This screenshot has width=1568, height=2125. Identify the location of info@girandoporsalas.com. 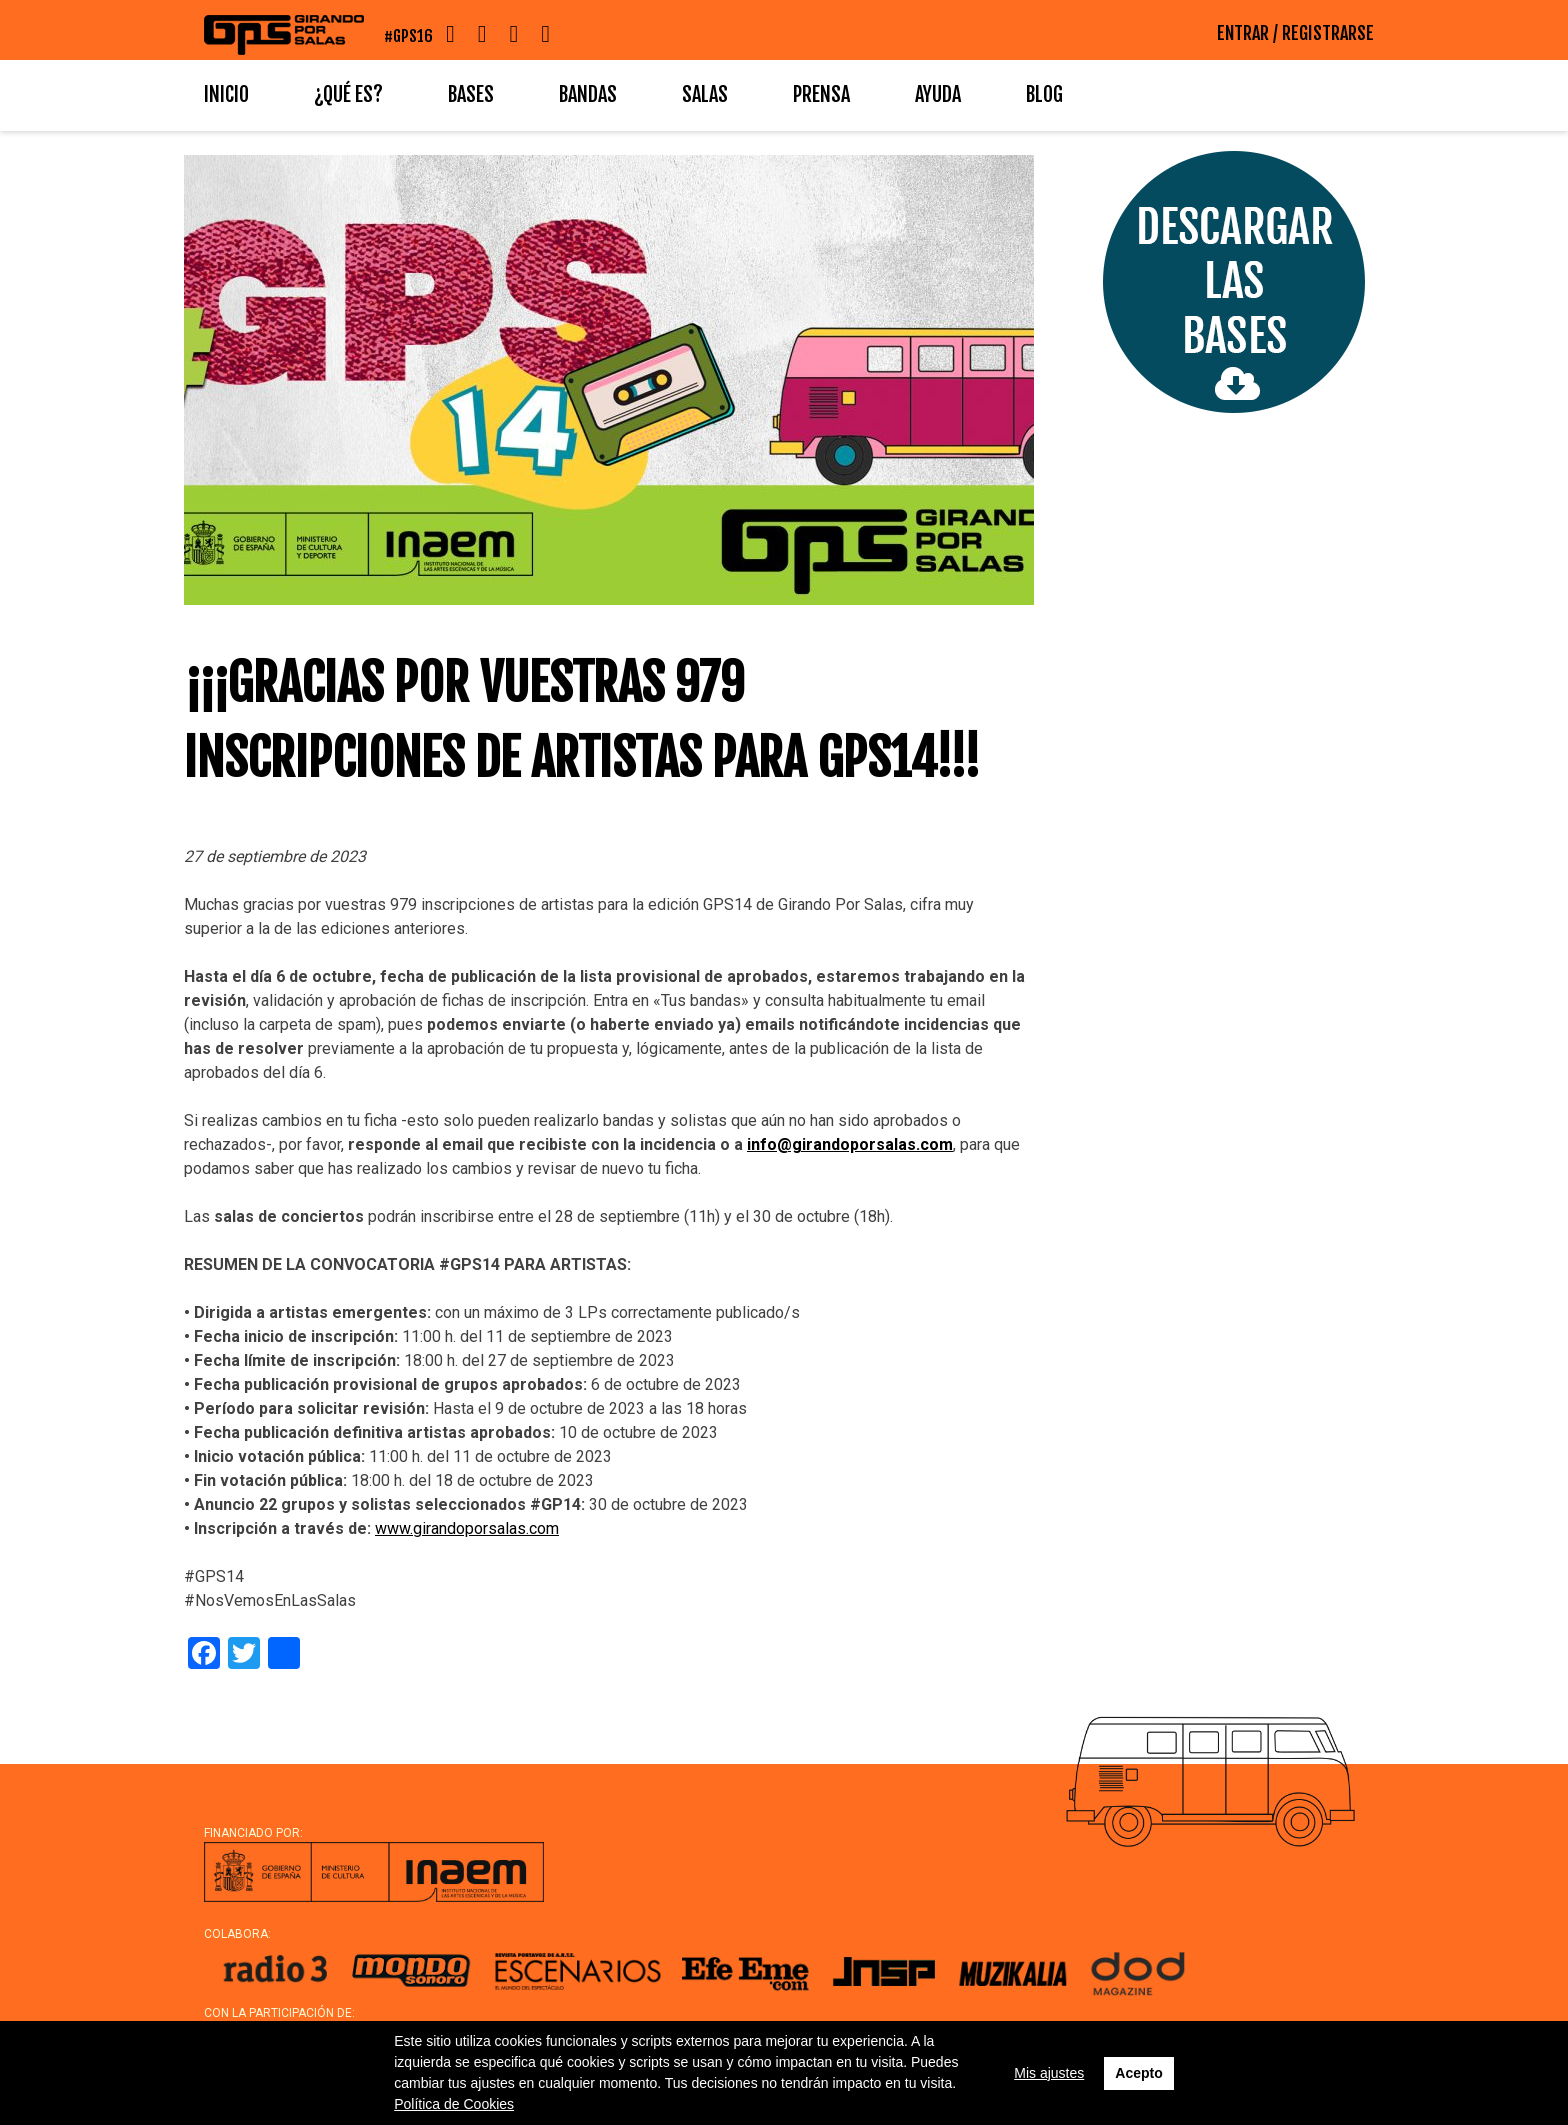
(850, 1144).